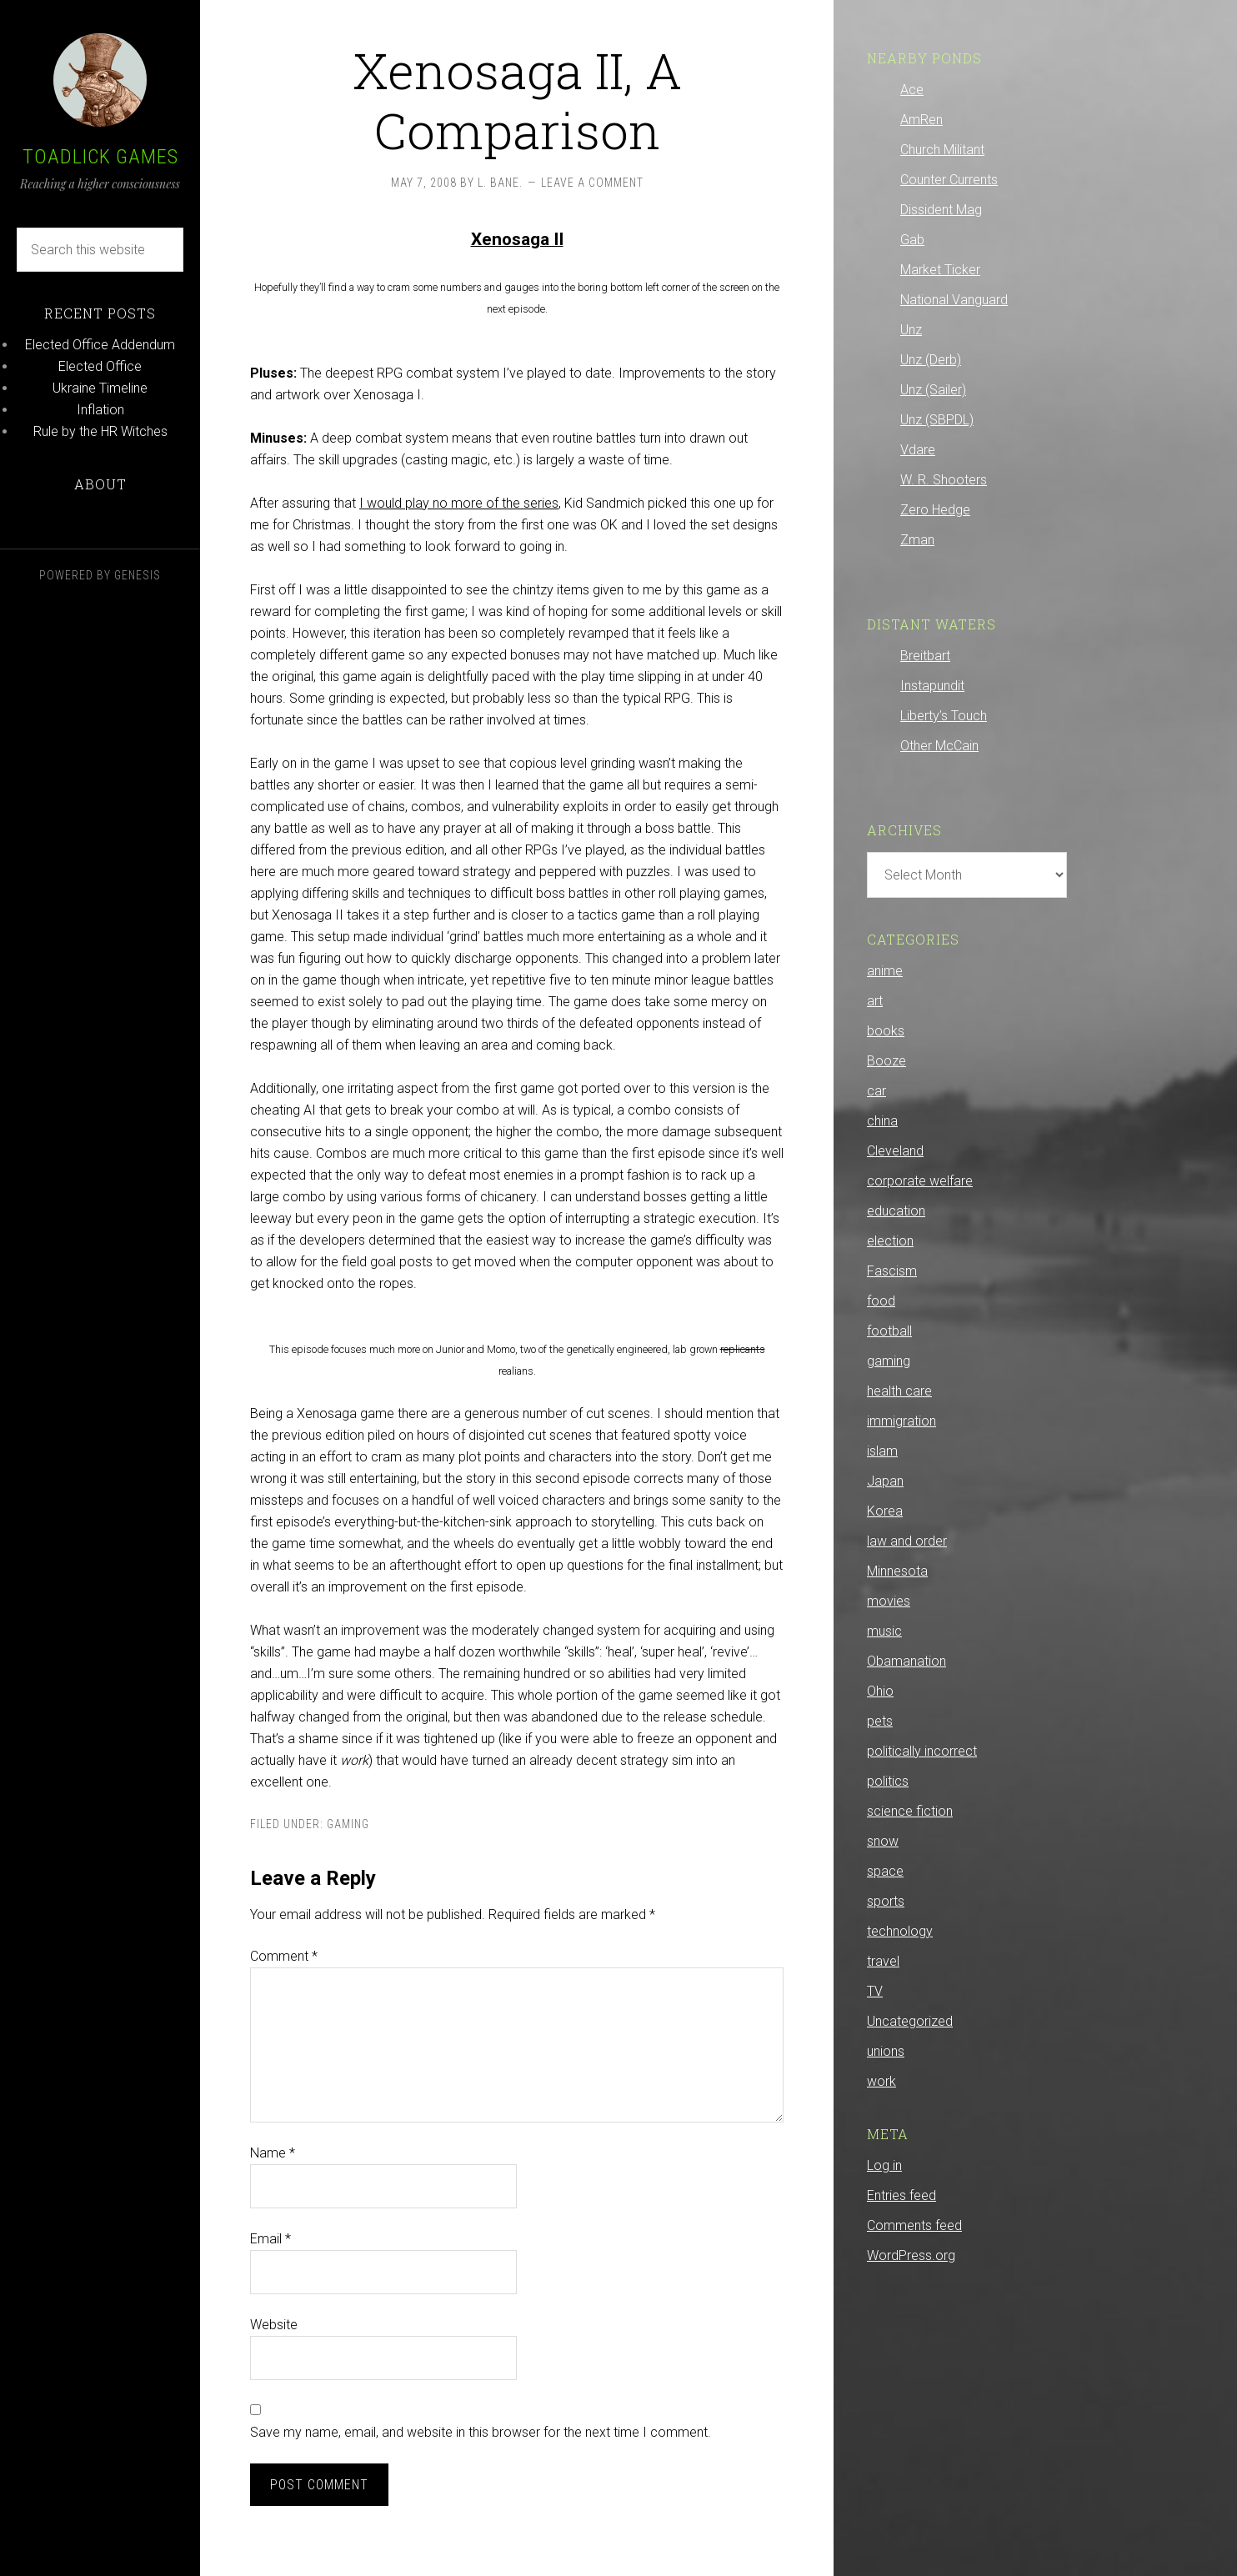 This screenshot has height=2576, width=1237. Describe the element at coordinates (458, 503) in the screenshot. I see `I would play no more of the series` at that location.